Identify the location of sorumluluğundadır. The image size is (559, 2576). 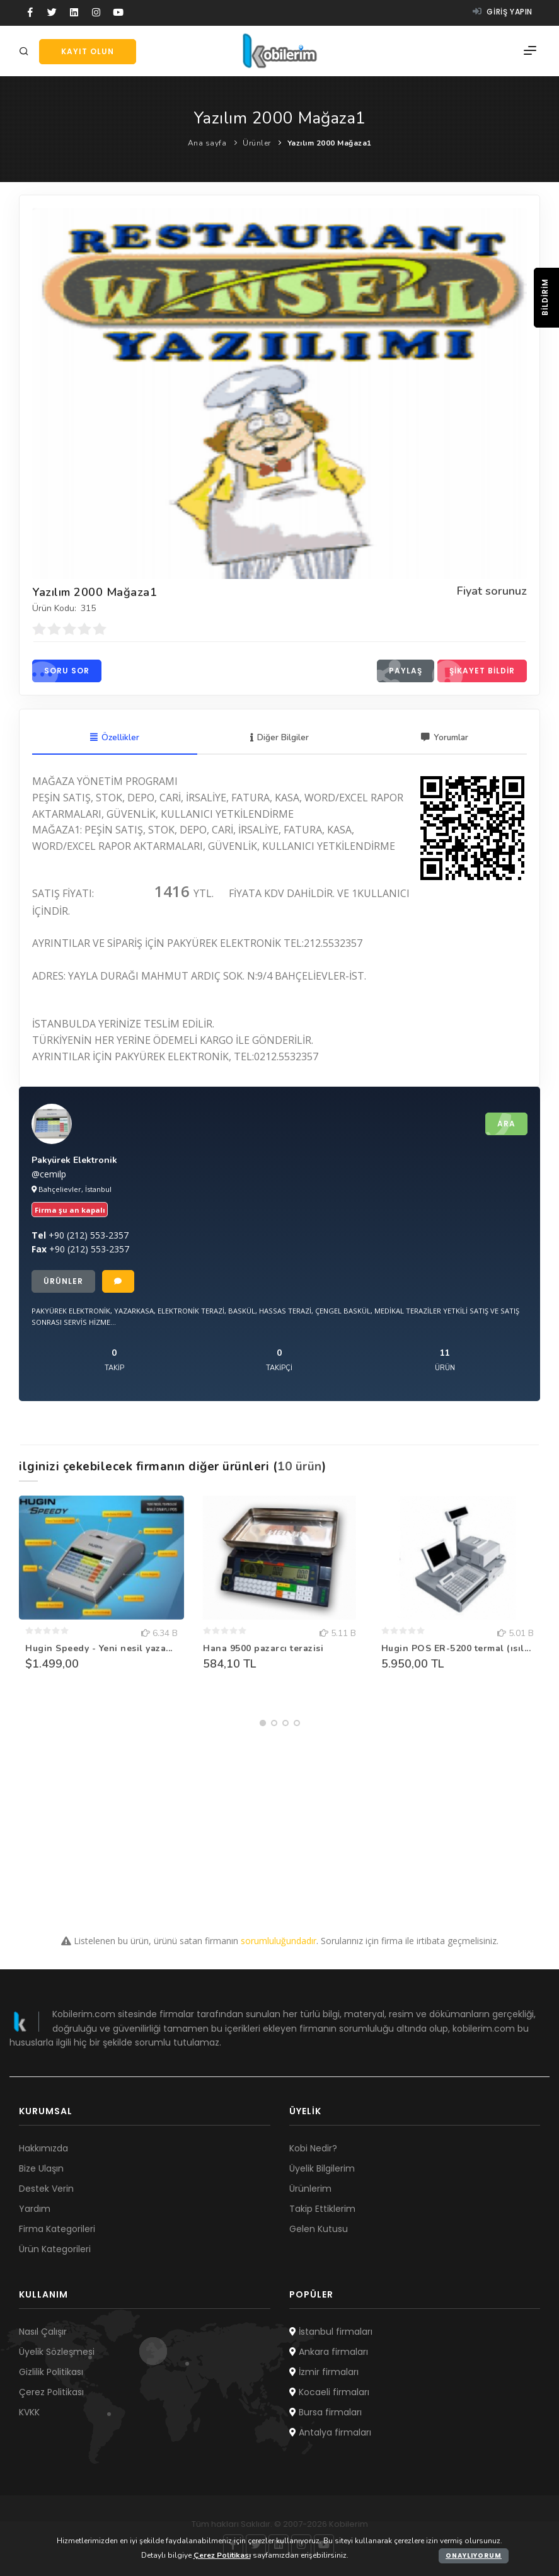
(278, 1941).